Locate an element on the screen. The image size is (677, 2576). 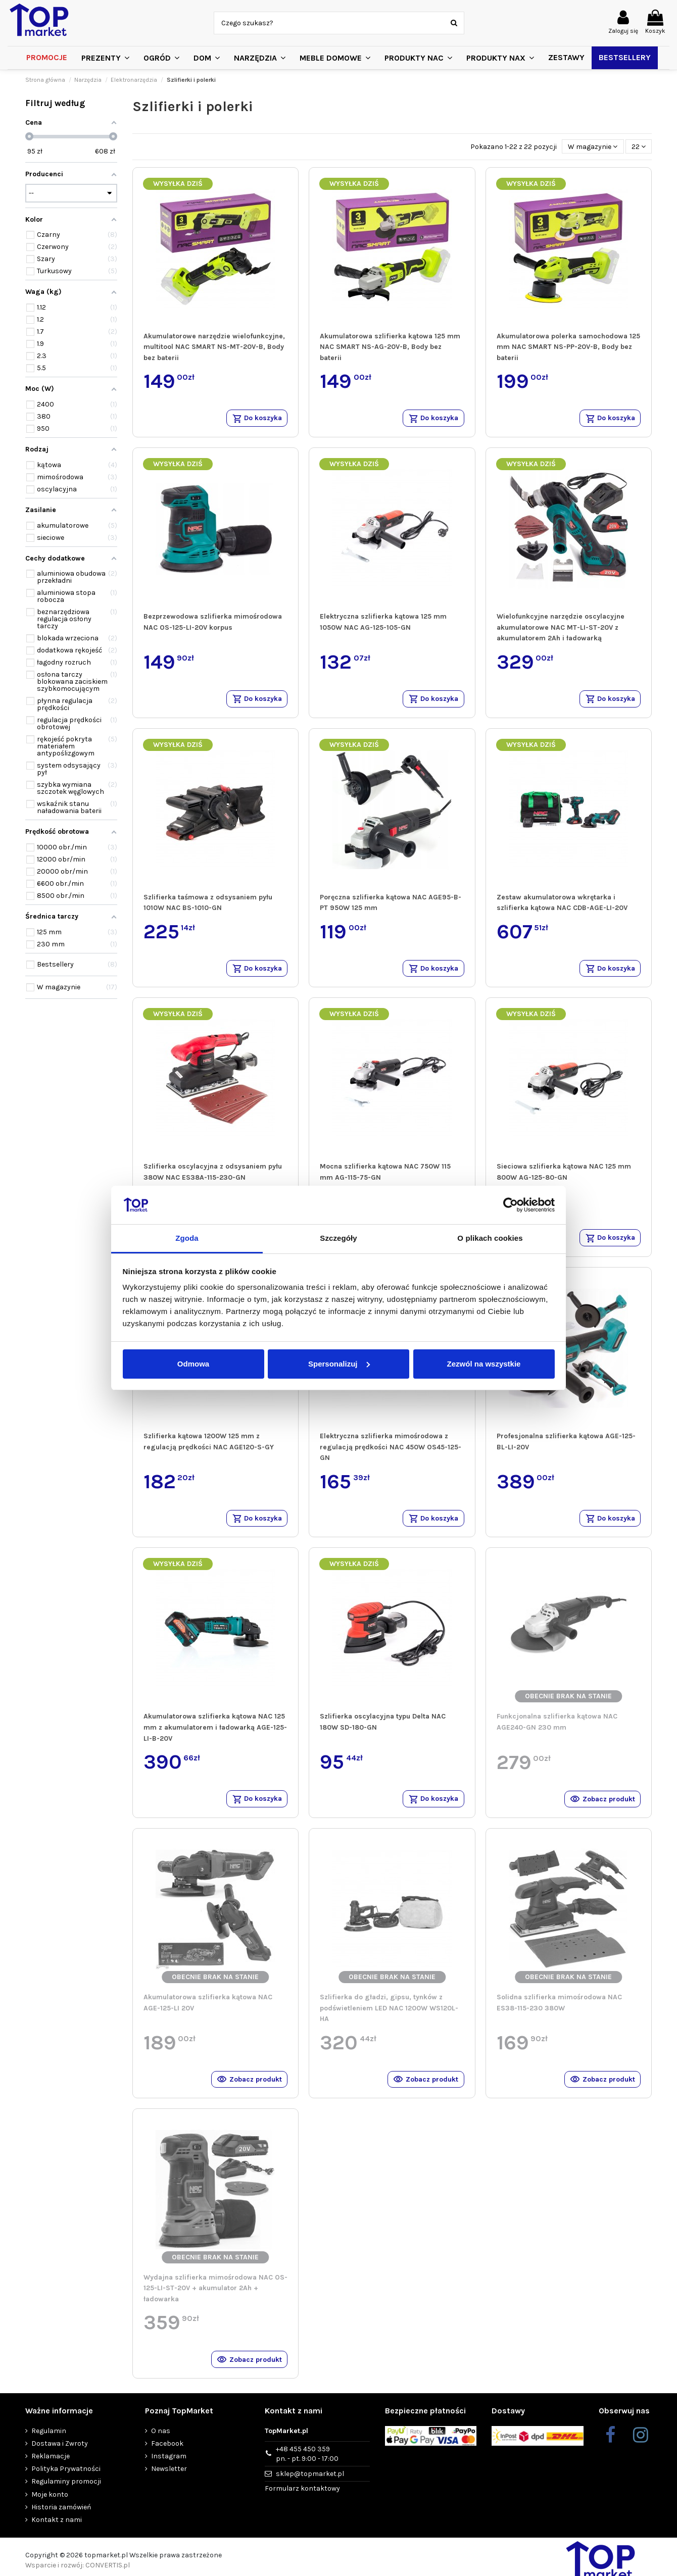
Szczegóły [tab] is located at coordinates (338, 1238).